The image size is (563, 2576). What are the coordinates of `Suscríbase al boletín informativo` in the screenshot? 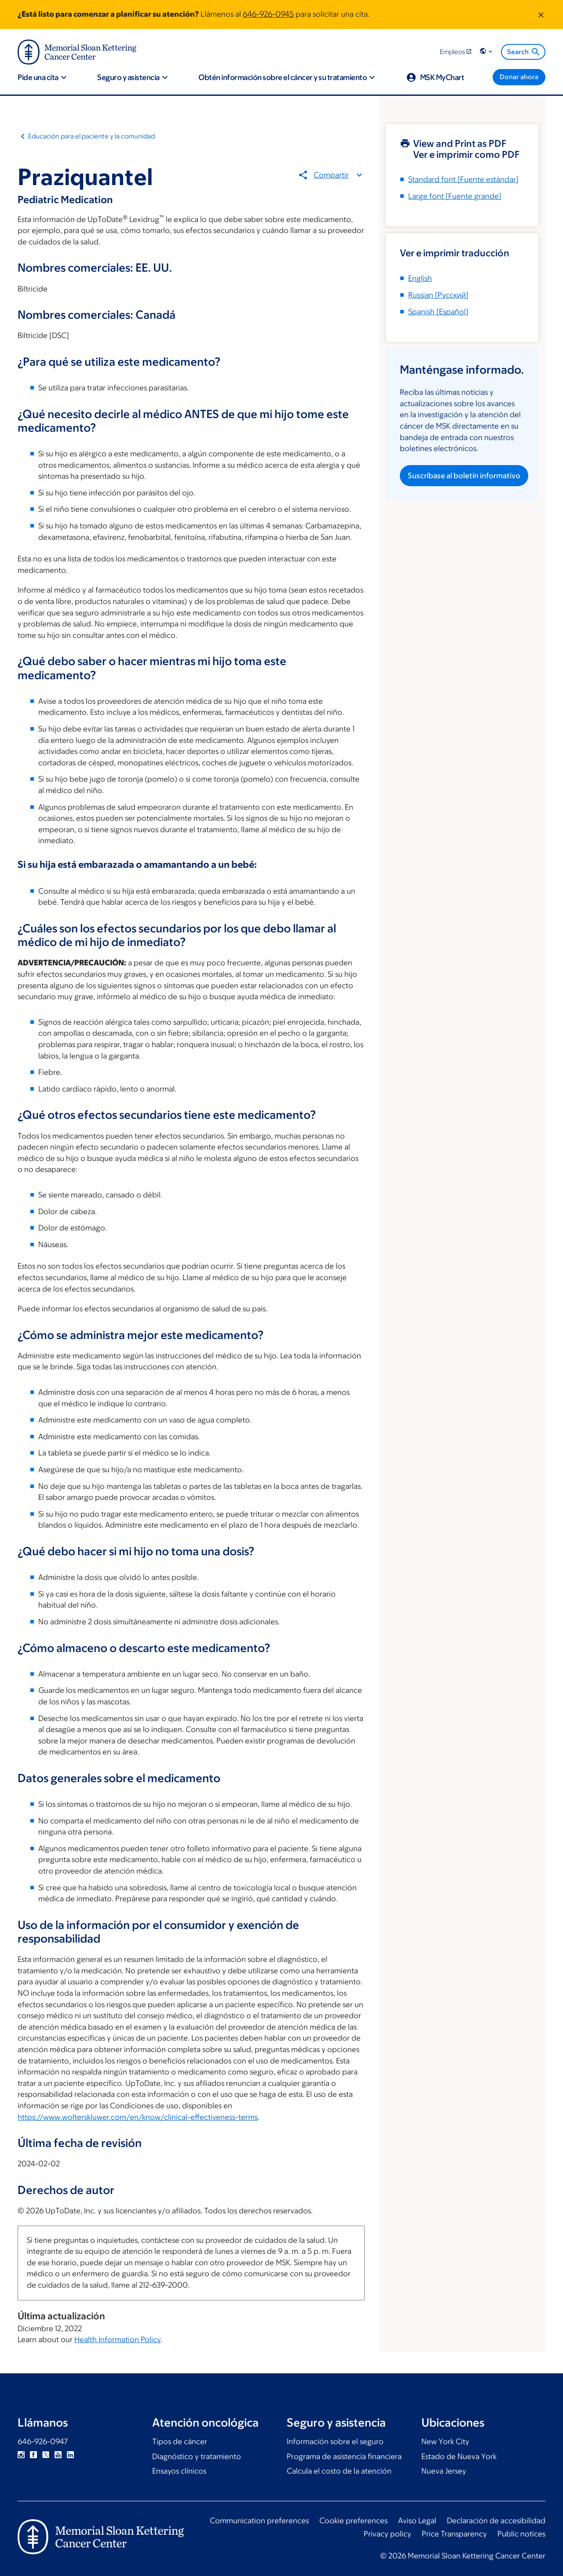 It's located at (464, 475).